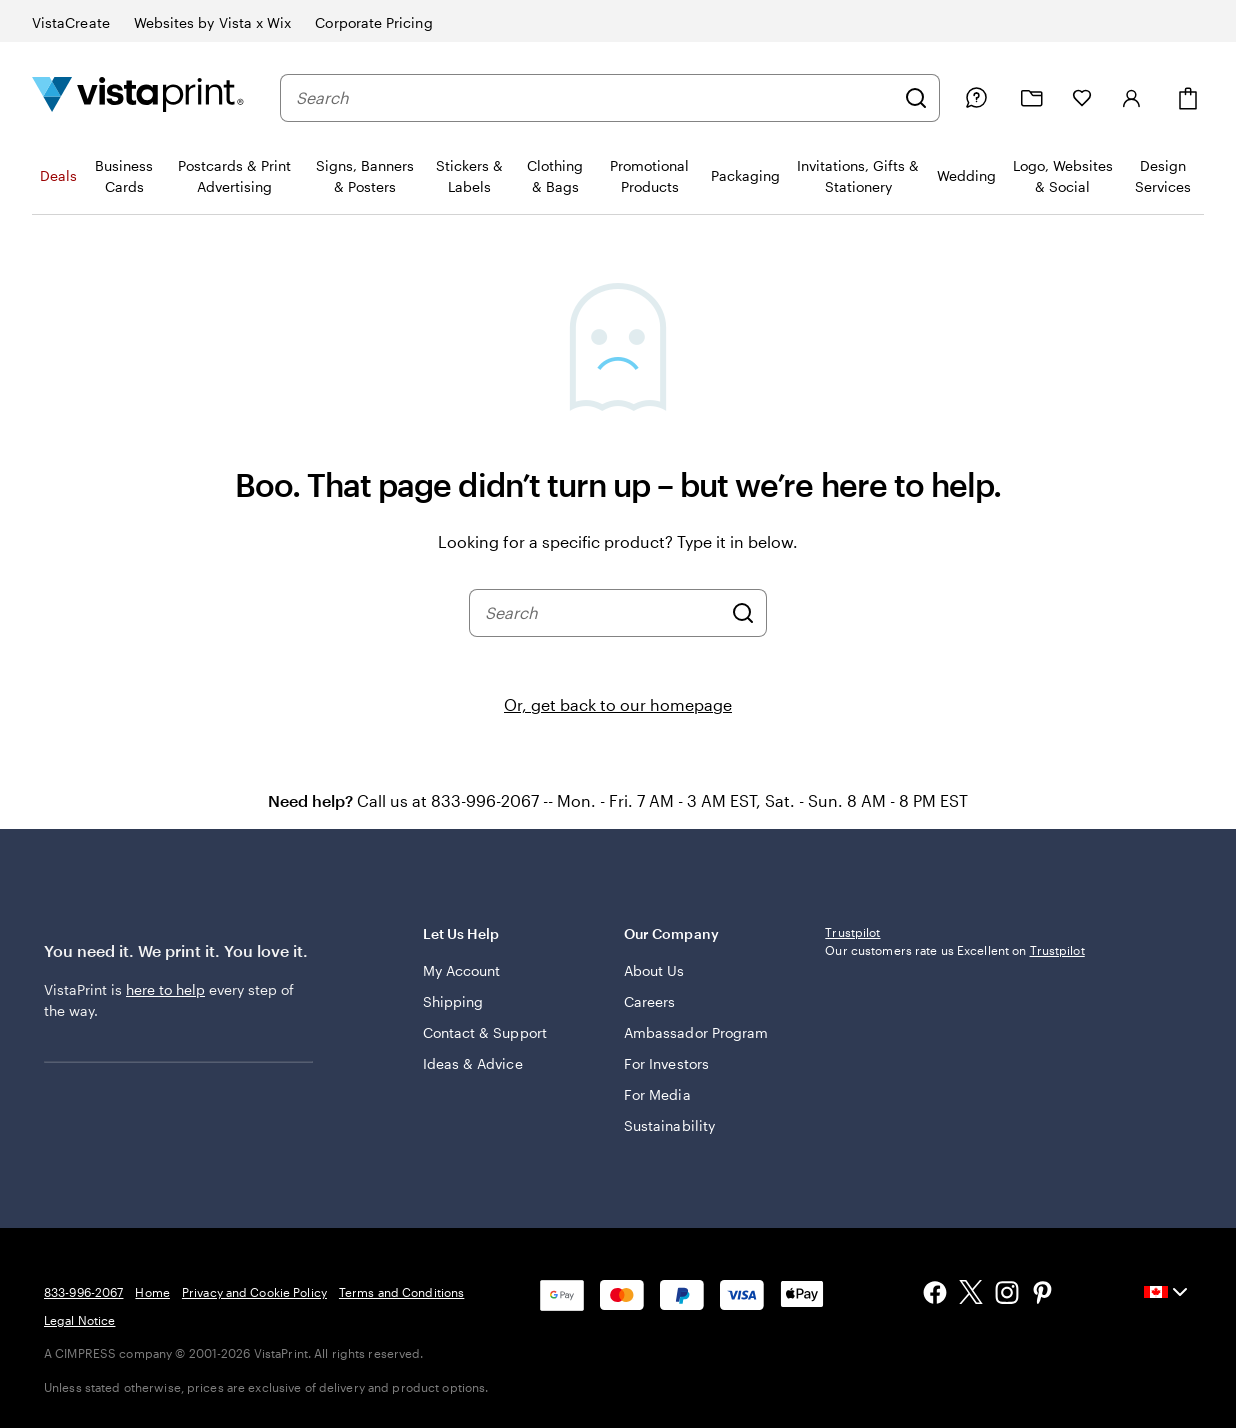  What do you see at coordinates (696, 1032) in the screenshot?
I see `Ambassador Program` at bounding box center [696, 1032].